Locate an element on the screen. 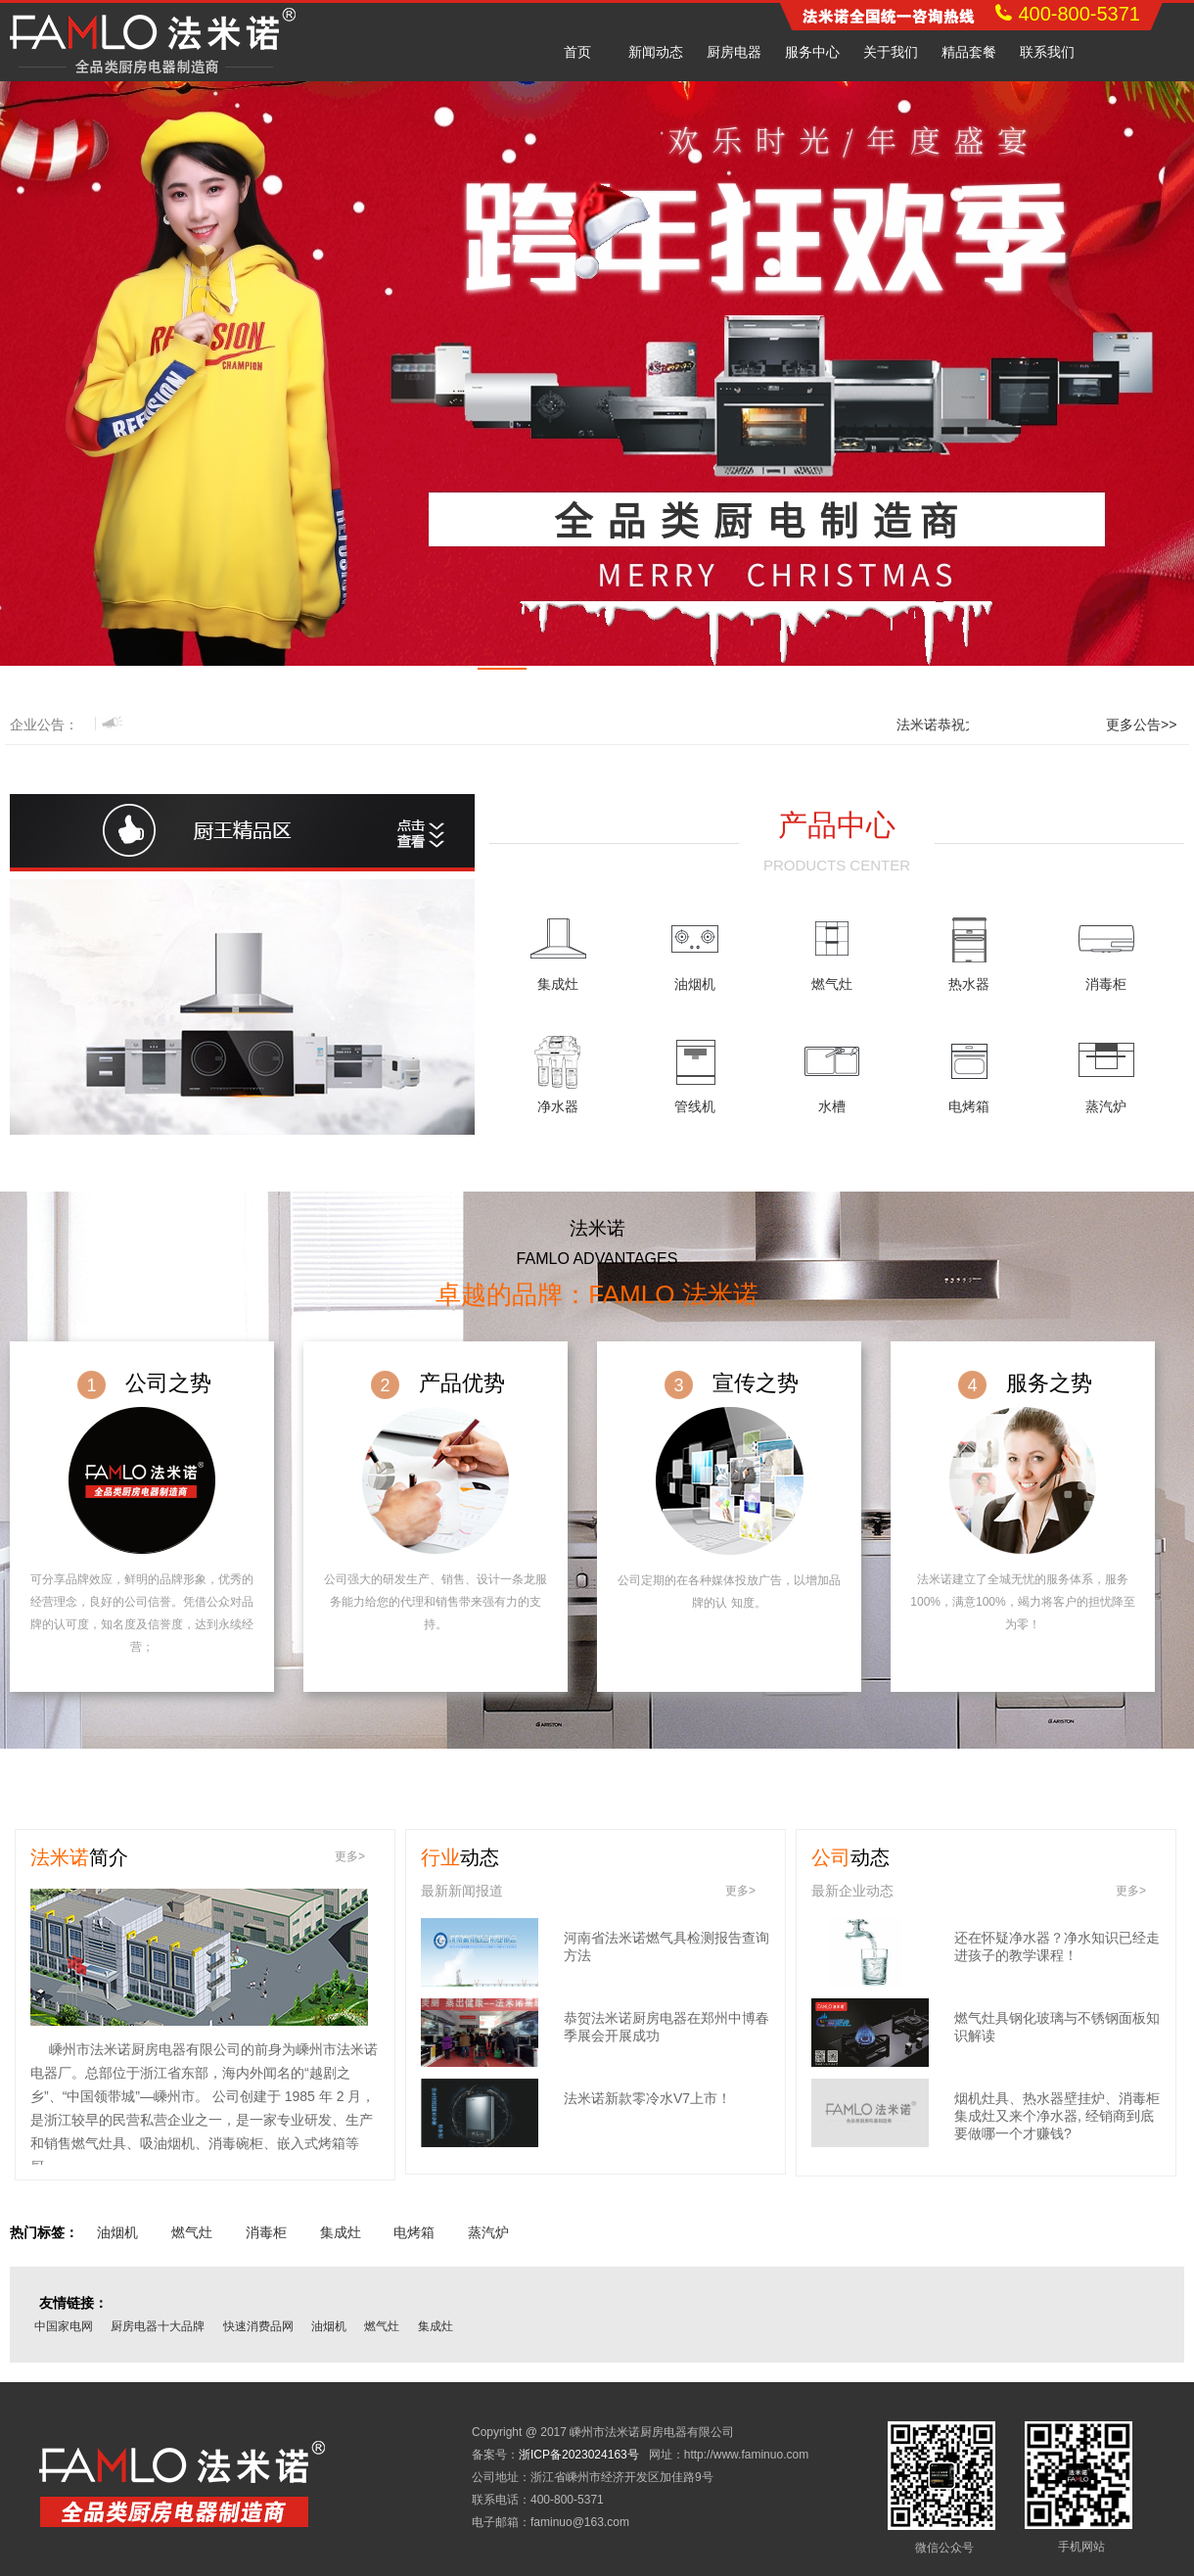 The image size is (1194, 2576). 厨房电器 is located at coordinates (734, 52).